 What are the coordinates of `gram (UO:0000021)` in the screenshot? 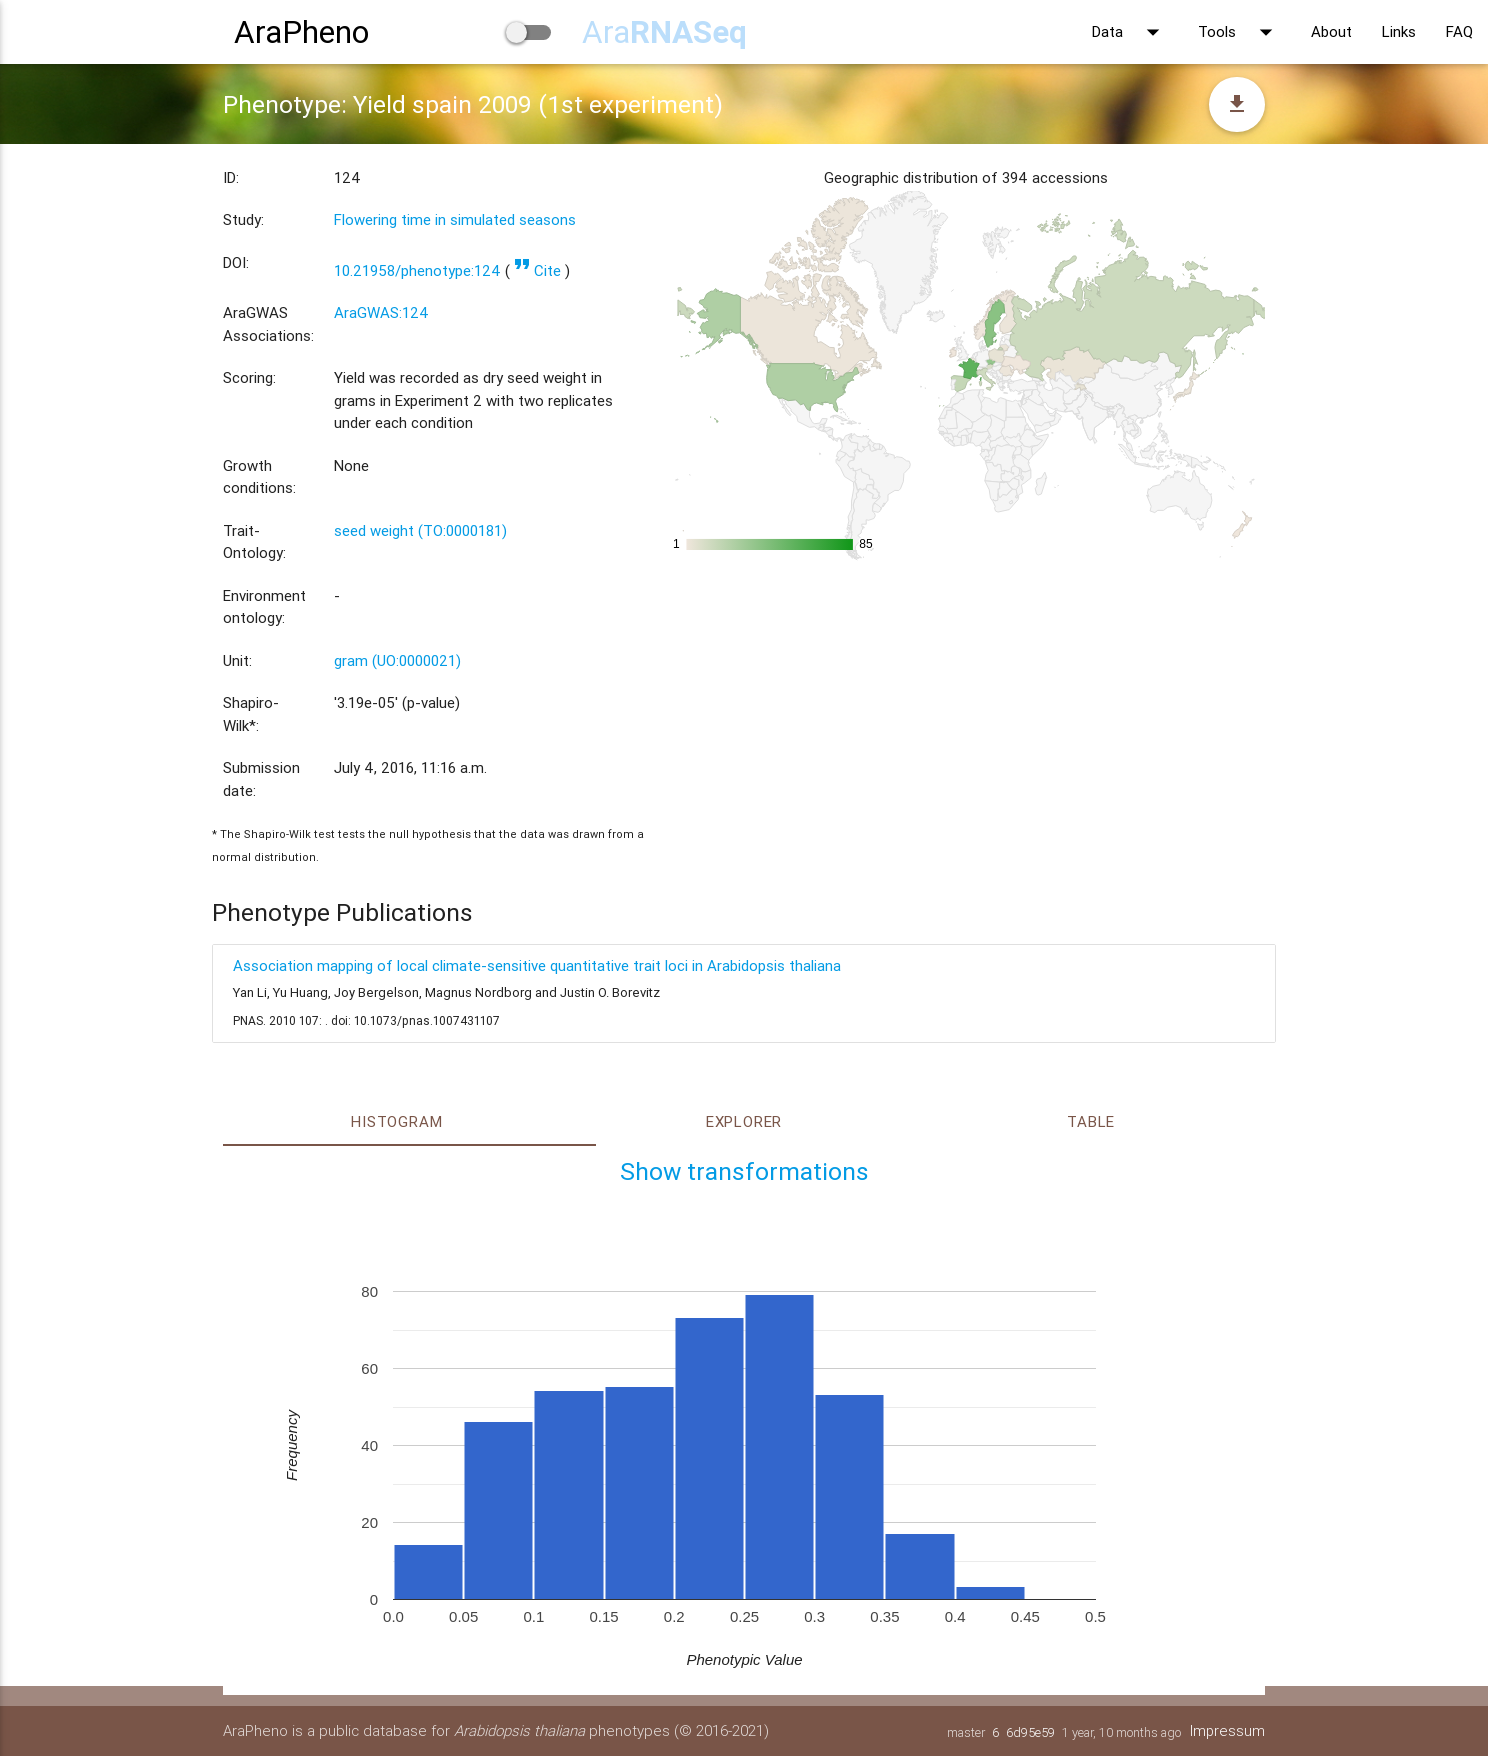 It's located at (397, 660).